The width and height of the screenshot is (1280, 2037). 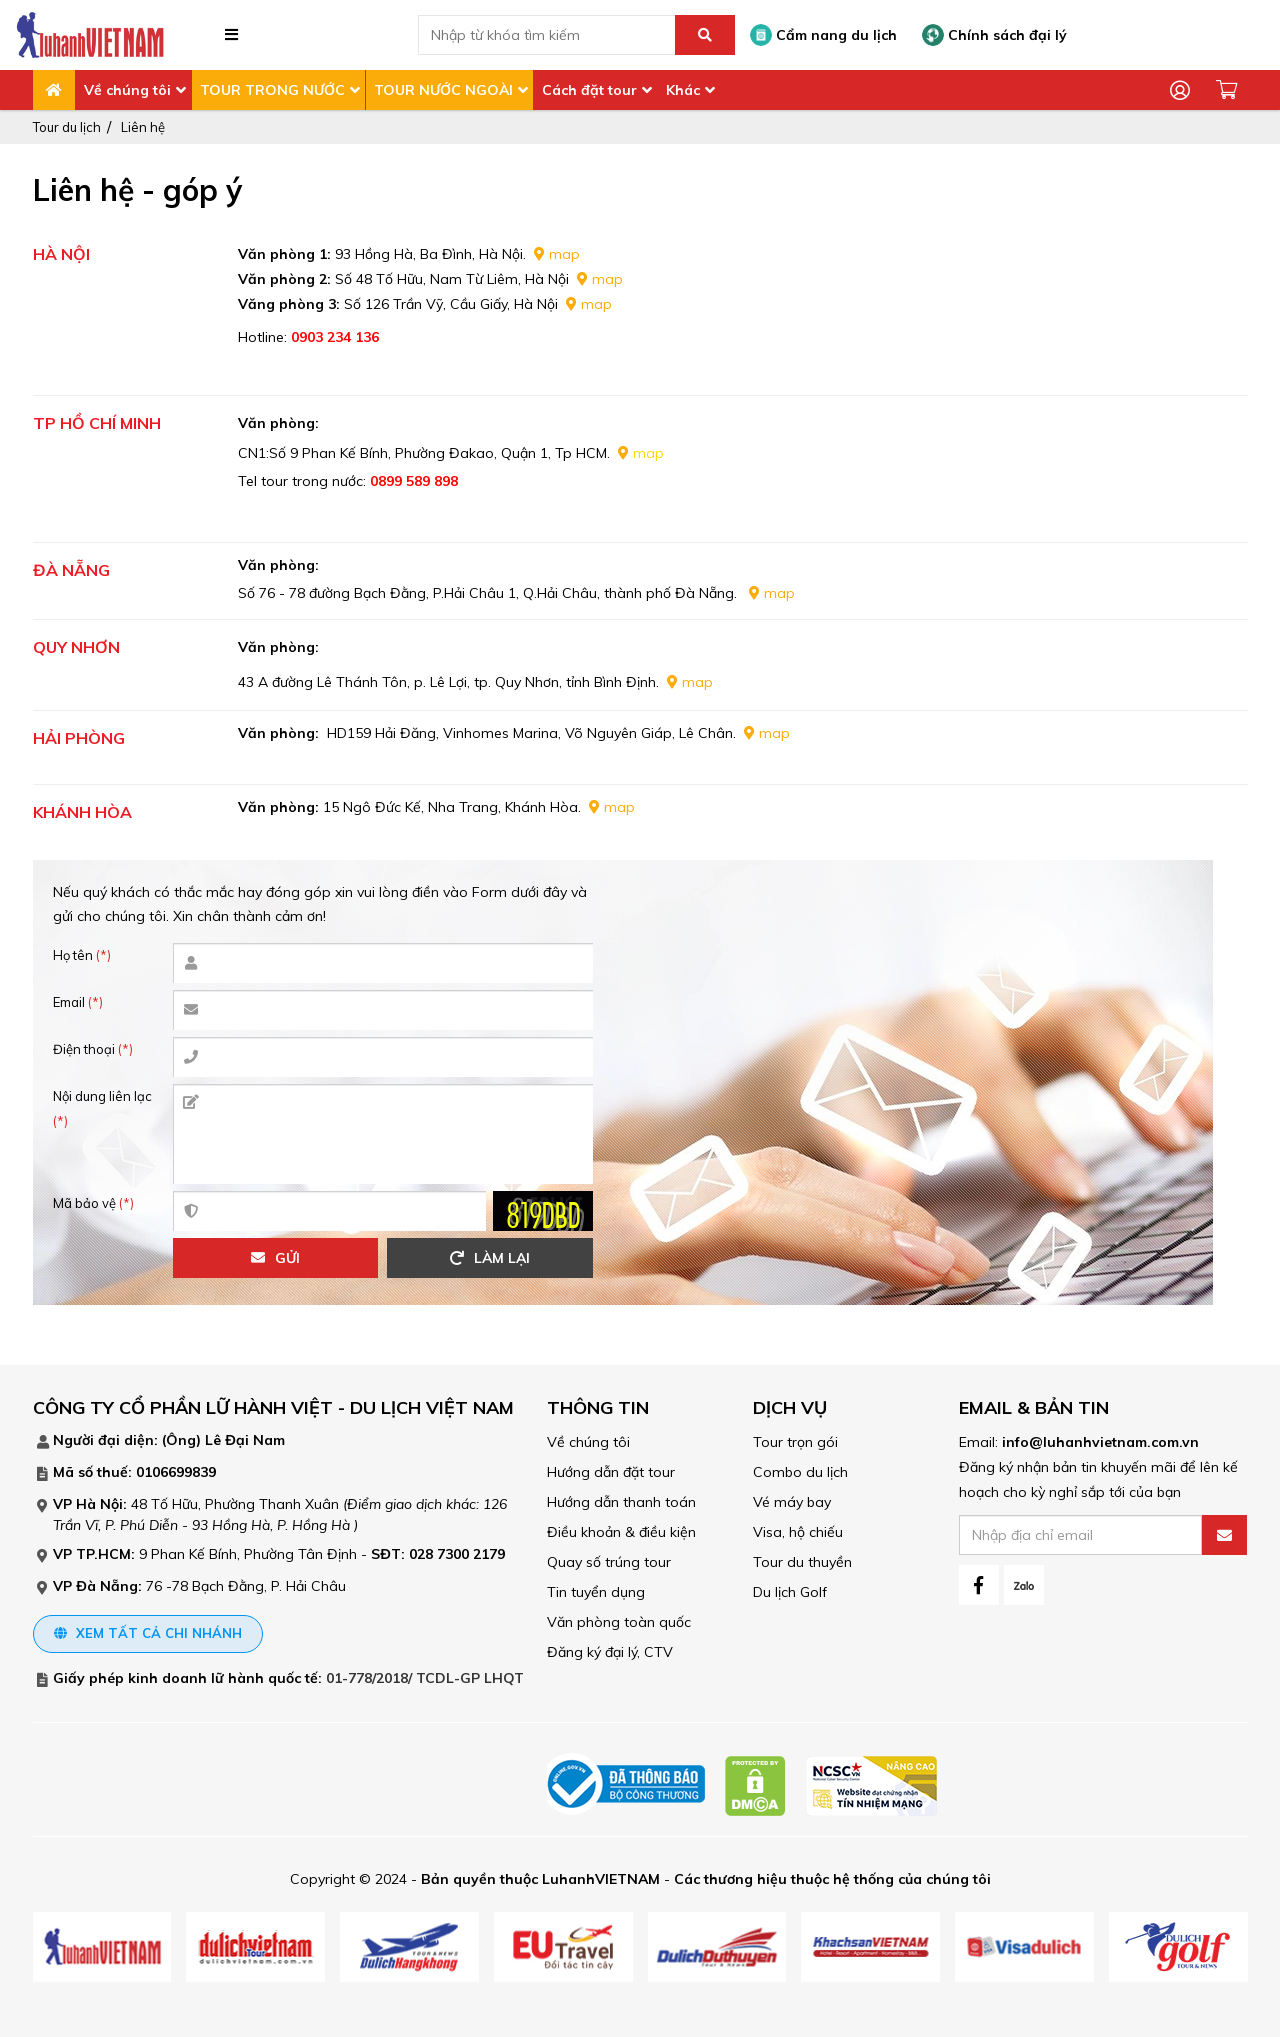 What do you see at coordinates (621, 1532) in the screenshot?
I see `Điều khoản & điều kiện` at bounding box center [621, 1532].